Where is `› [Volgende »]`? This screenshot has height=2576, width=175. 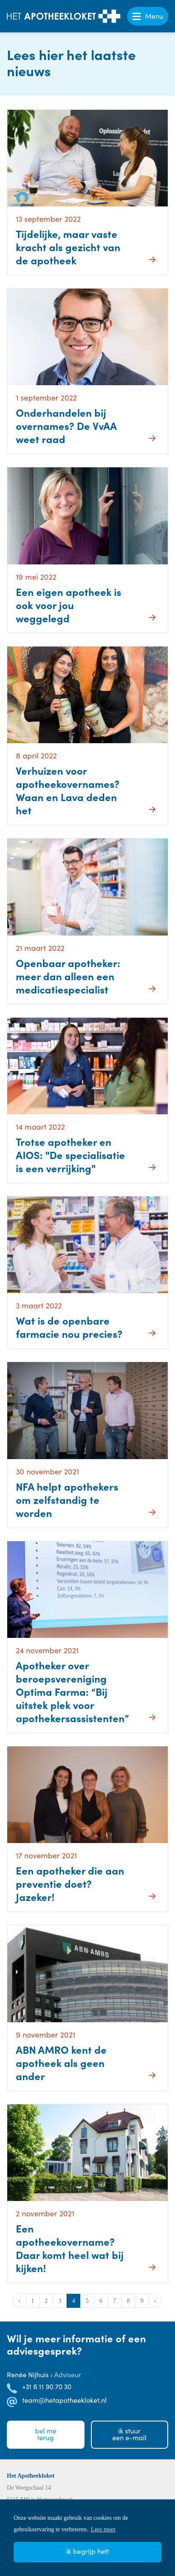 › [Volgende »] is located at coordinates (155, 2301).